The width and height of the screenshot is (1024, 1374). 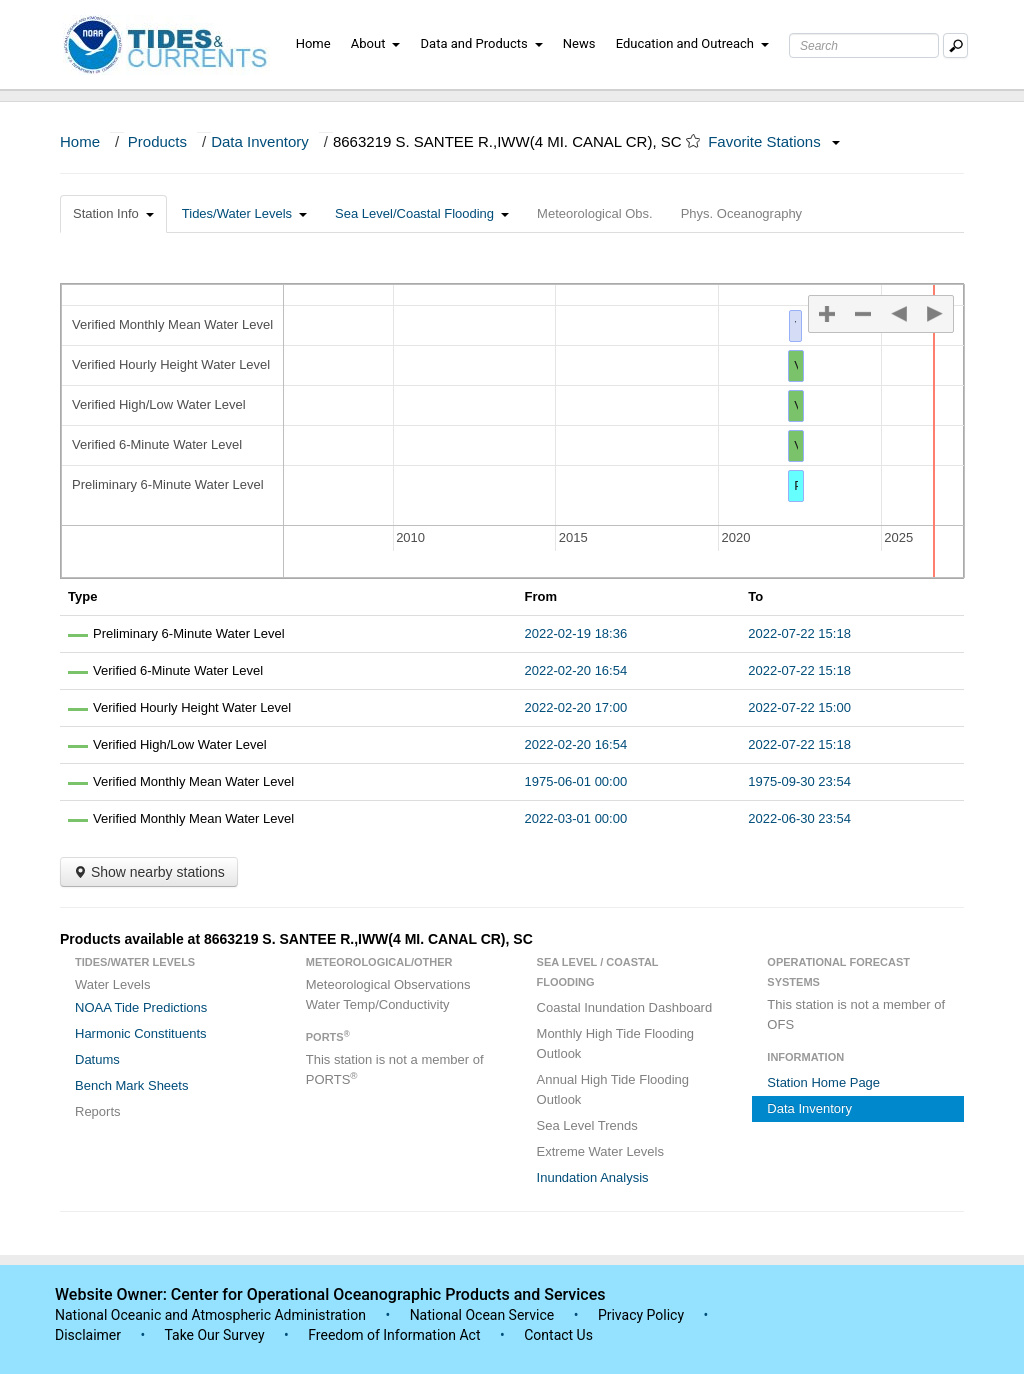 I want to click on 2022-06-30 23:54, so click(x=799, y=818).